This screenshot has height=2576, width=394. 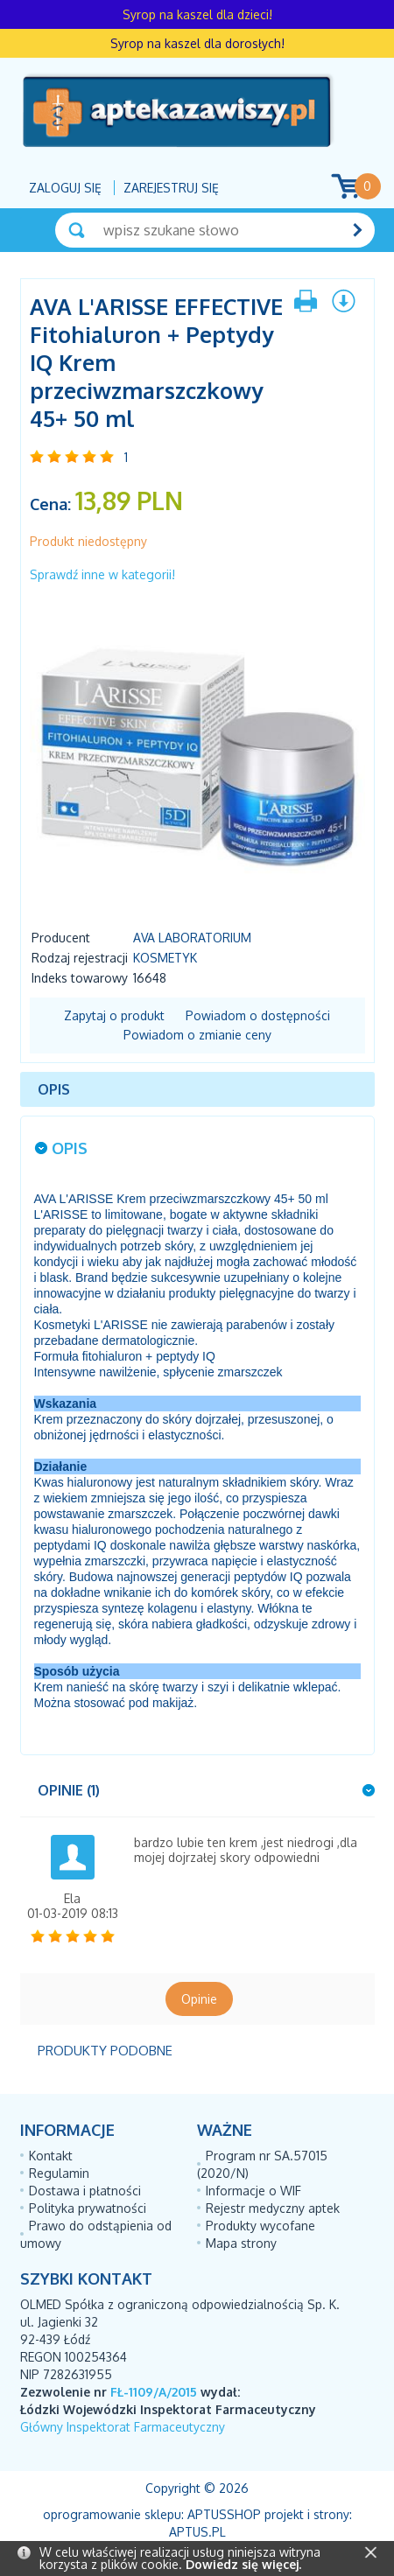 What do you see at coordinates (199, 1999) in the screenshot?
I see `Opinie` at bounding box center [199, 1999].